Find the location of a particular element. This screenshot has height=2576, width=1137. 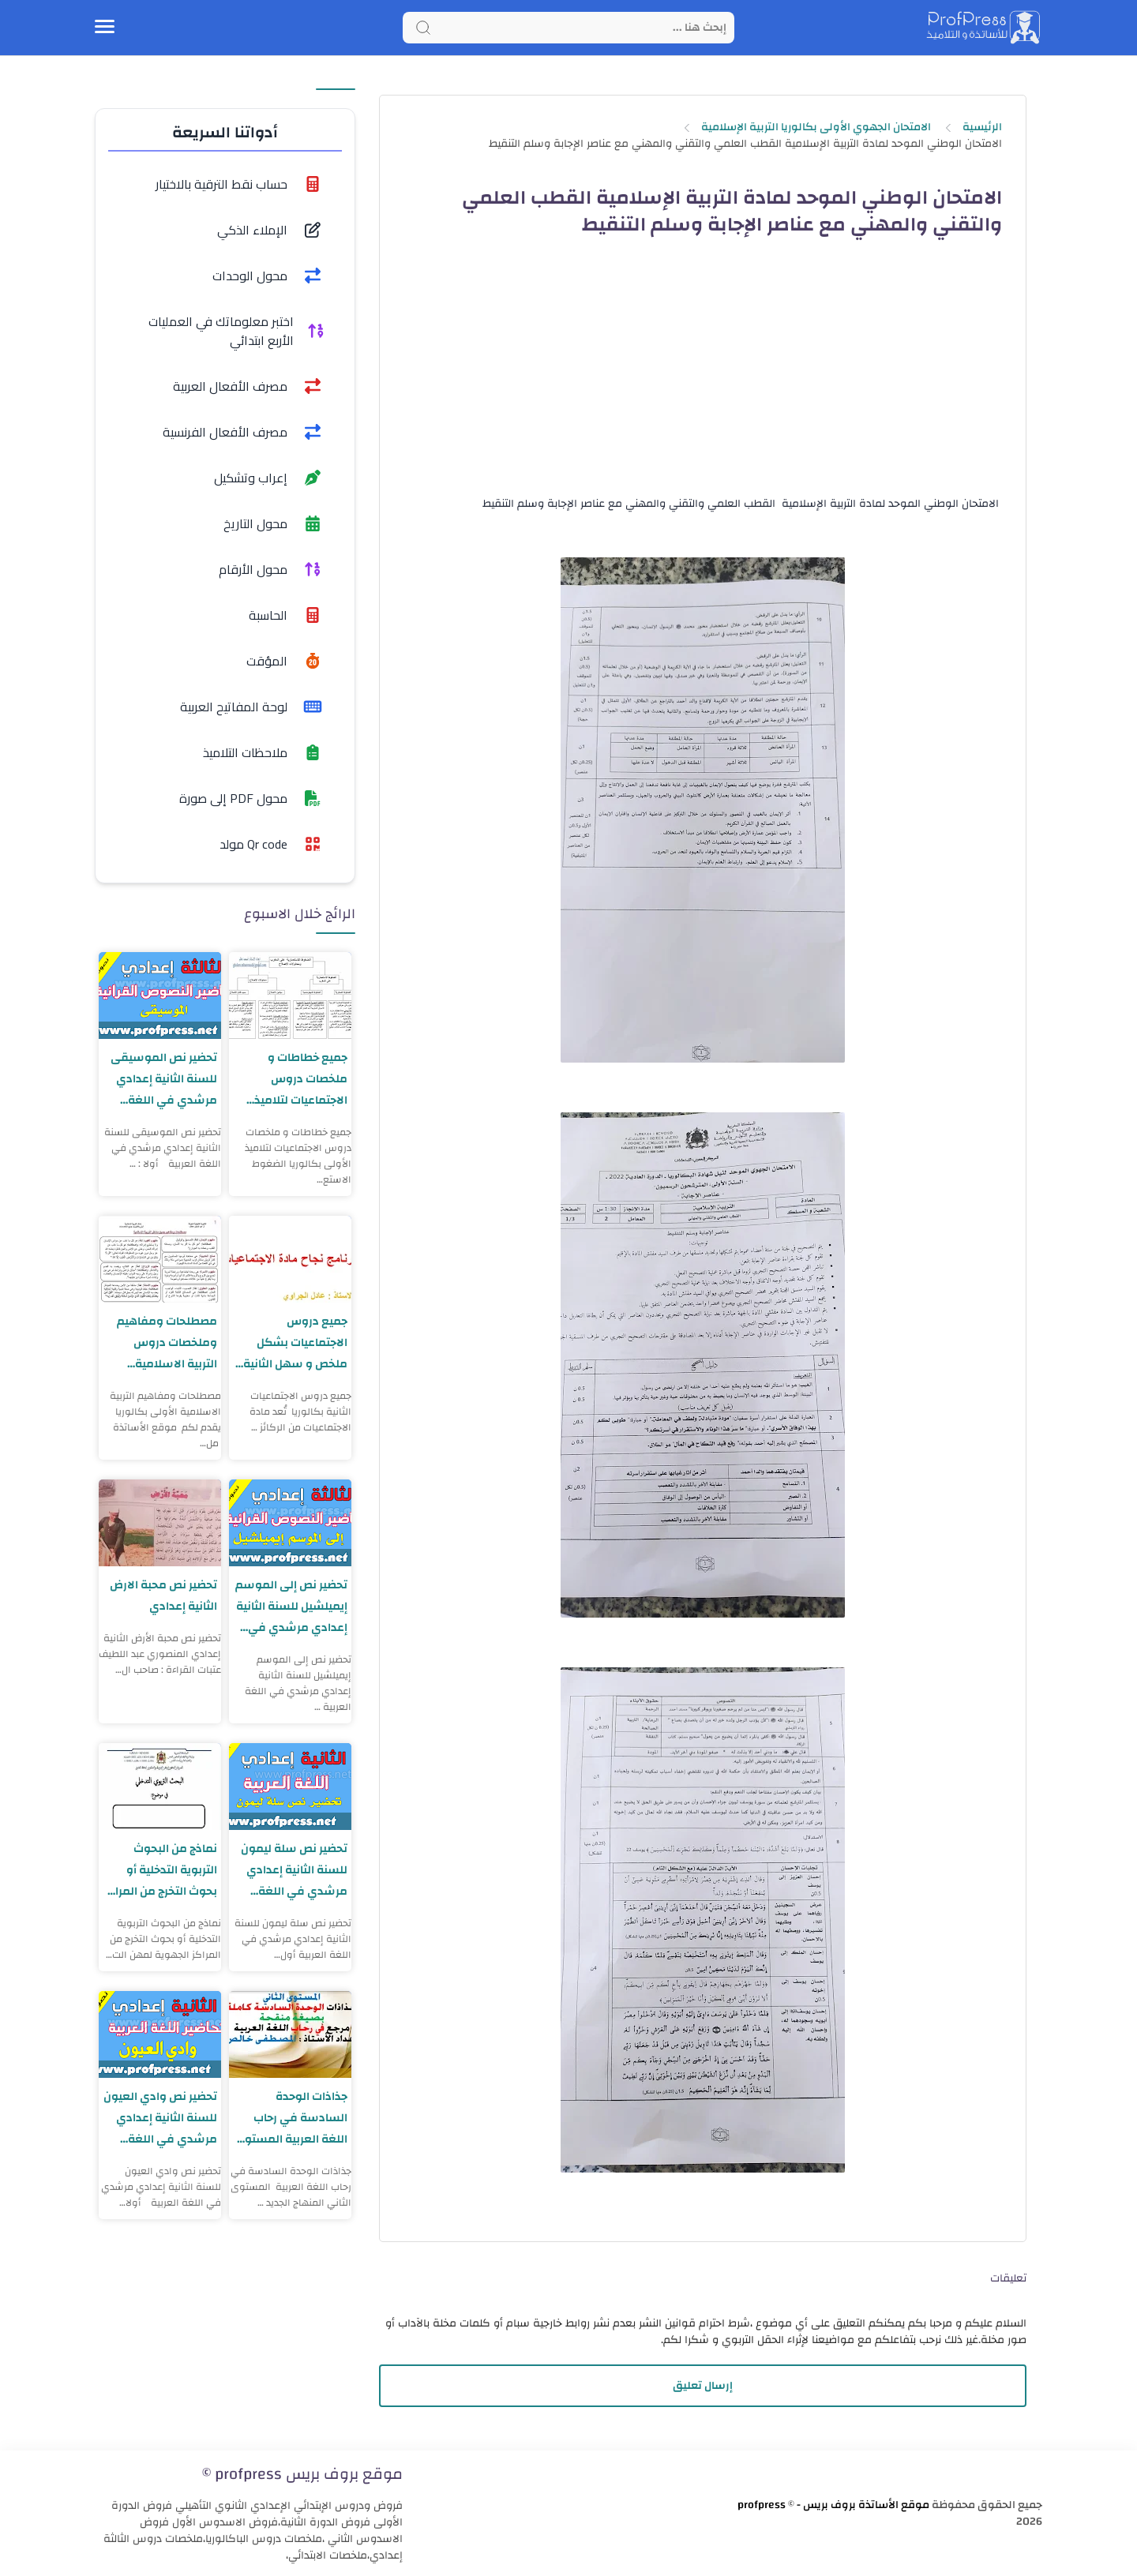

[Menu Navigation] is located at coordinates (104, 28).